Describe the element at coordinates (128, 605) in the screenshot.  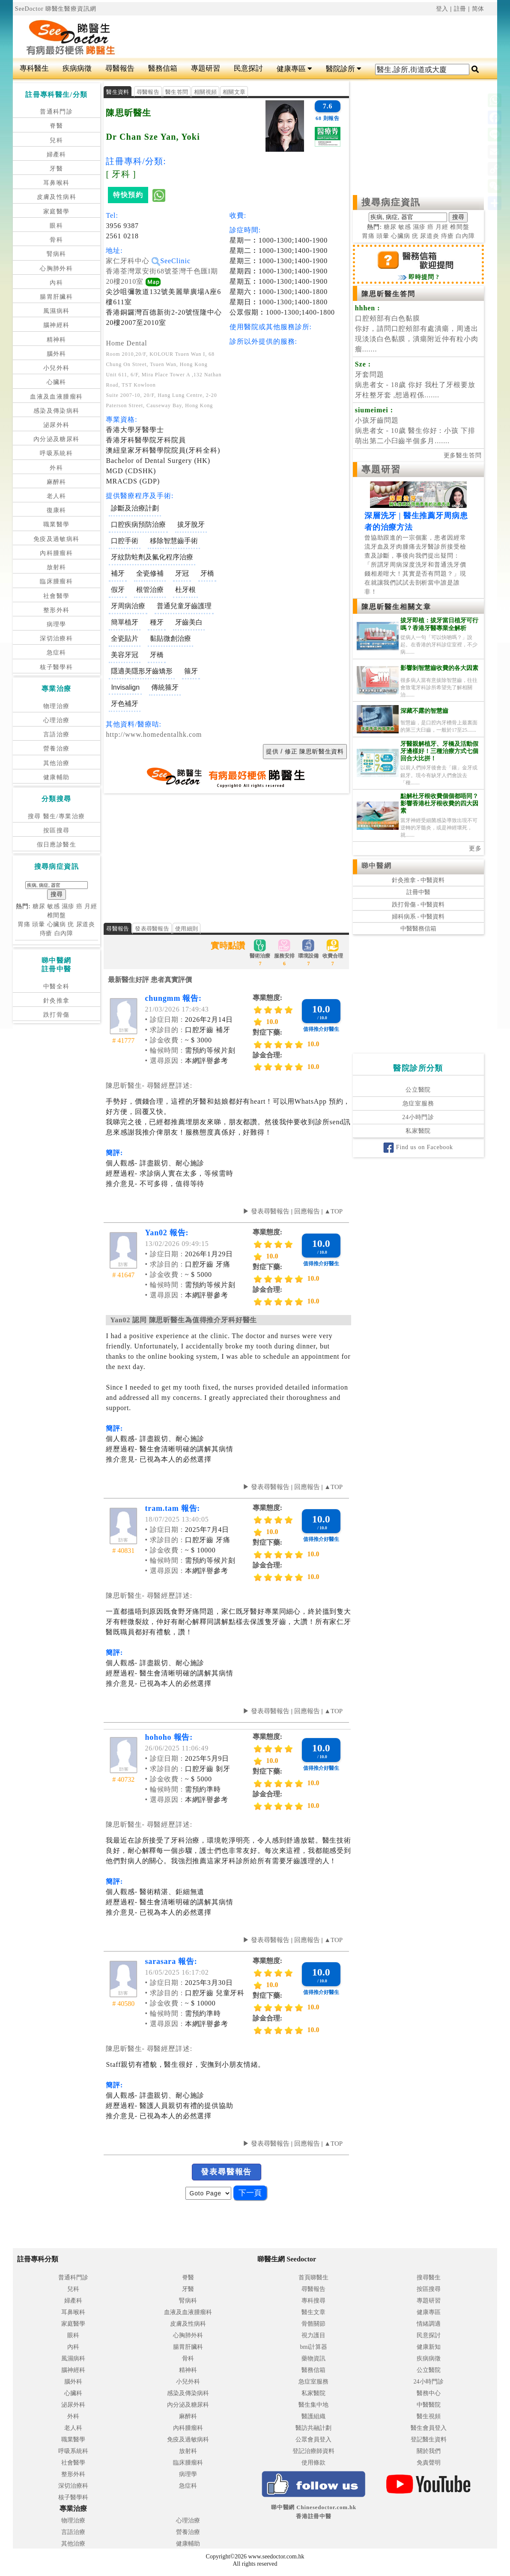
I see `牙周病治療` at that location.